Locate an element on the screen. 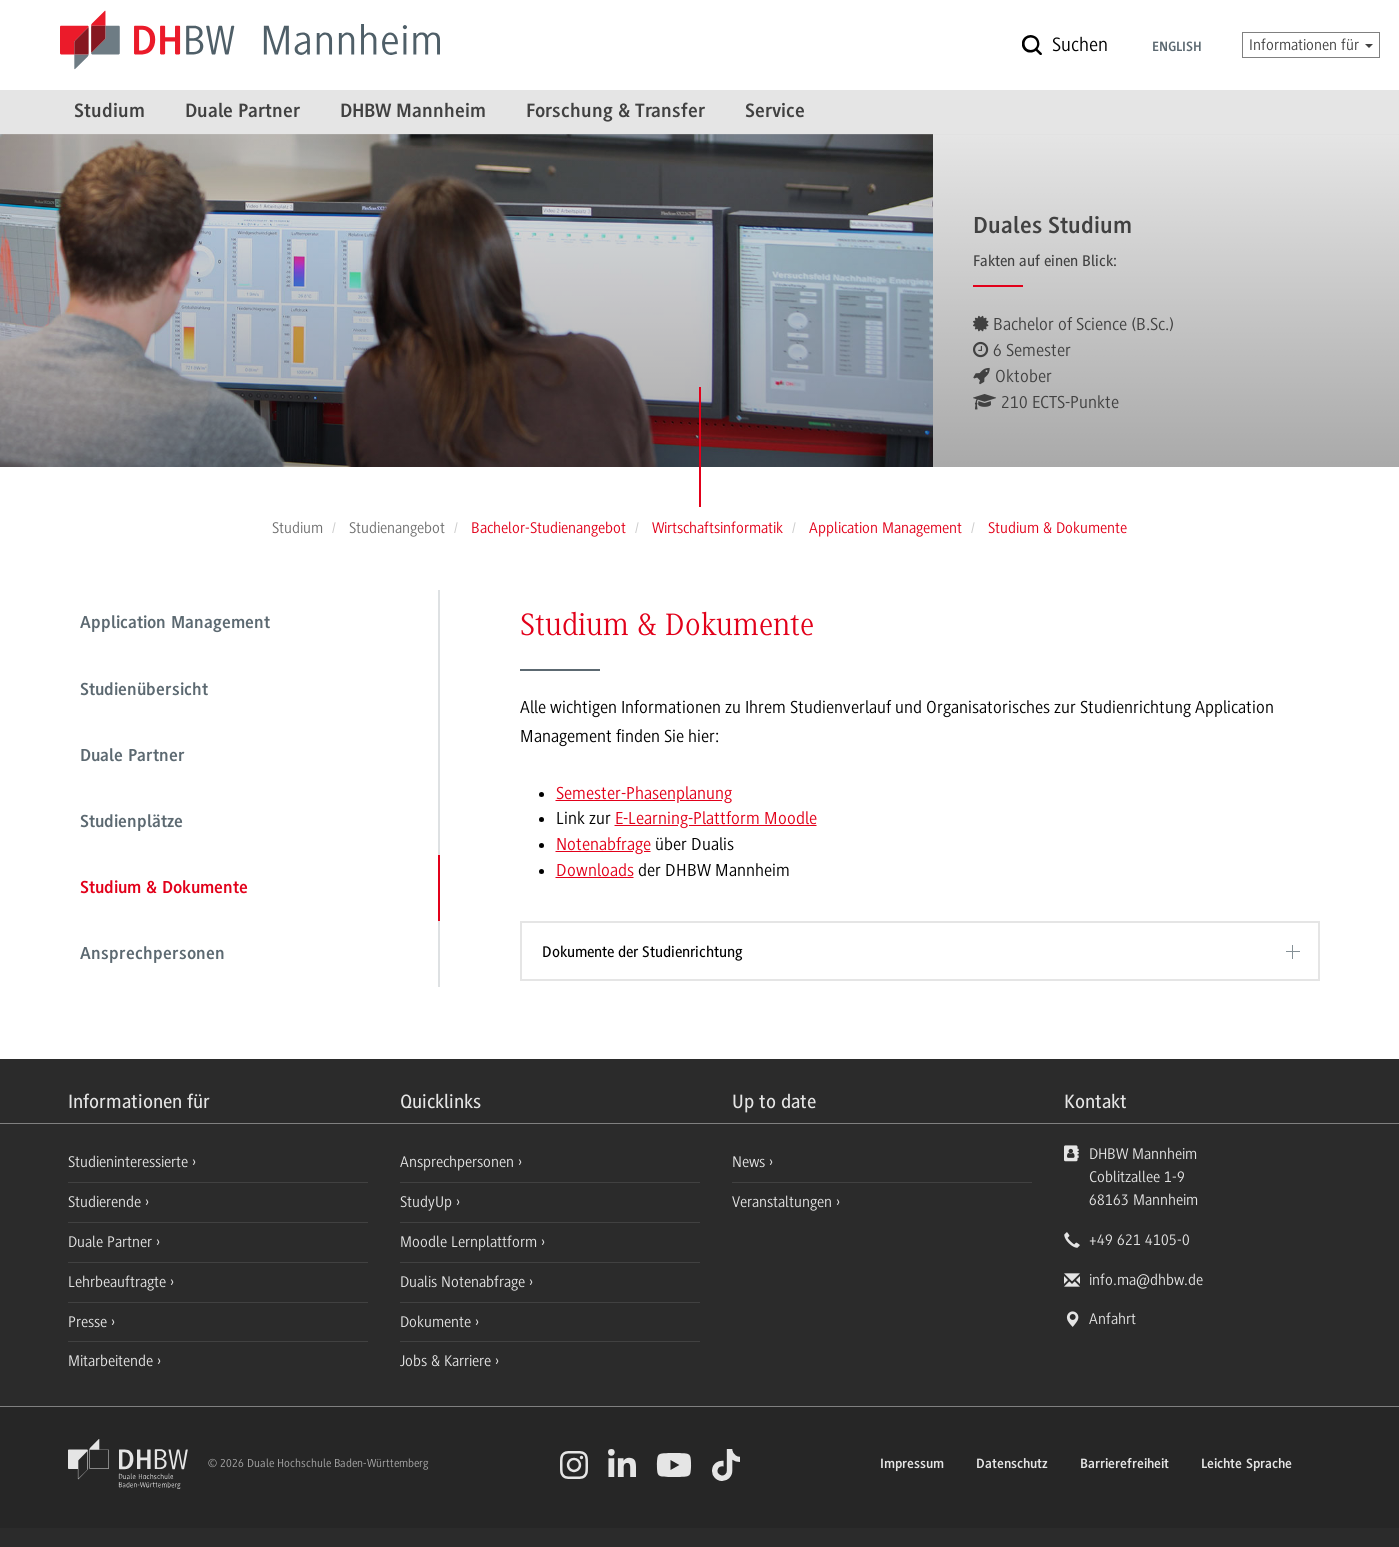 Image resolution: width=1399 pixels, height=1547 pixels. Duale Partner is located at coordinates (242, 112).